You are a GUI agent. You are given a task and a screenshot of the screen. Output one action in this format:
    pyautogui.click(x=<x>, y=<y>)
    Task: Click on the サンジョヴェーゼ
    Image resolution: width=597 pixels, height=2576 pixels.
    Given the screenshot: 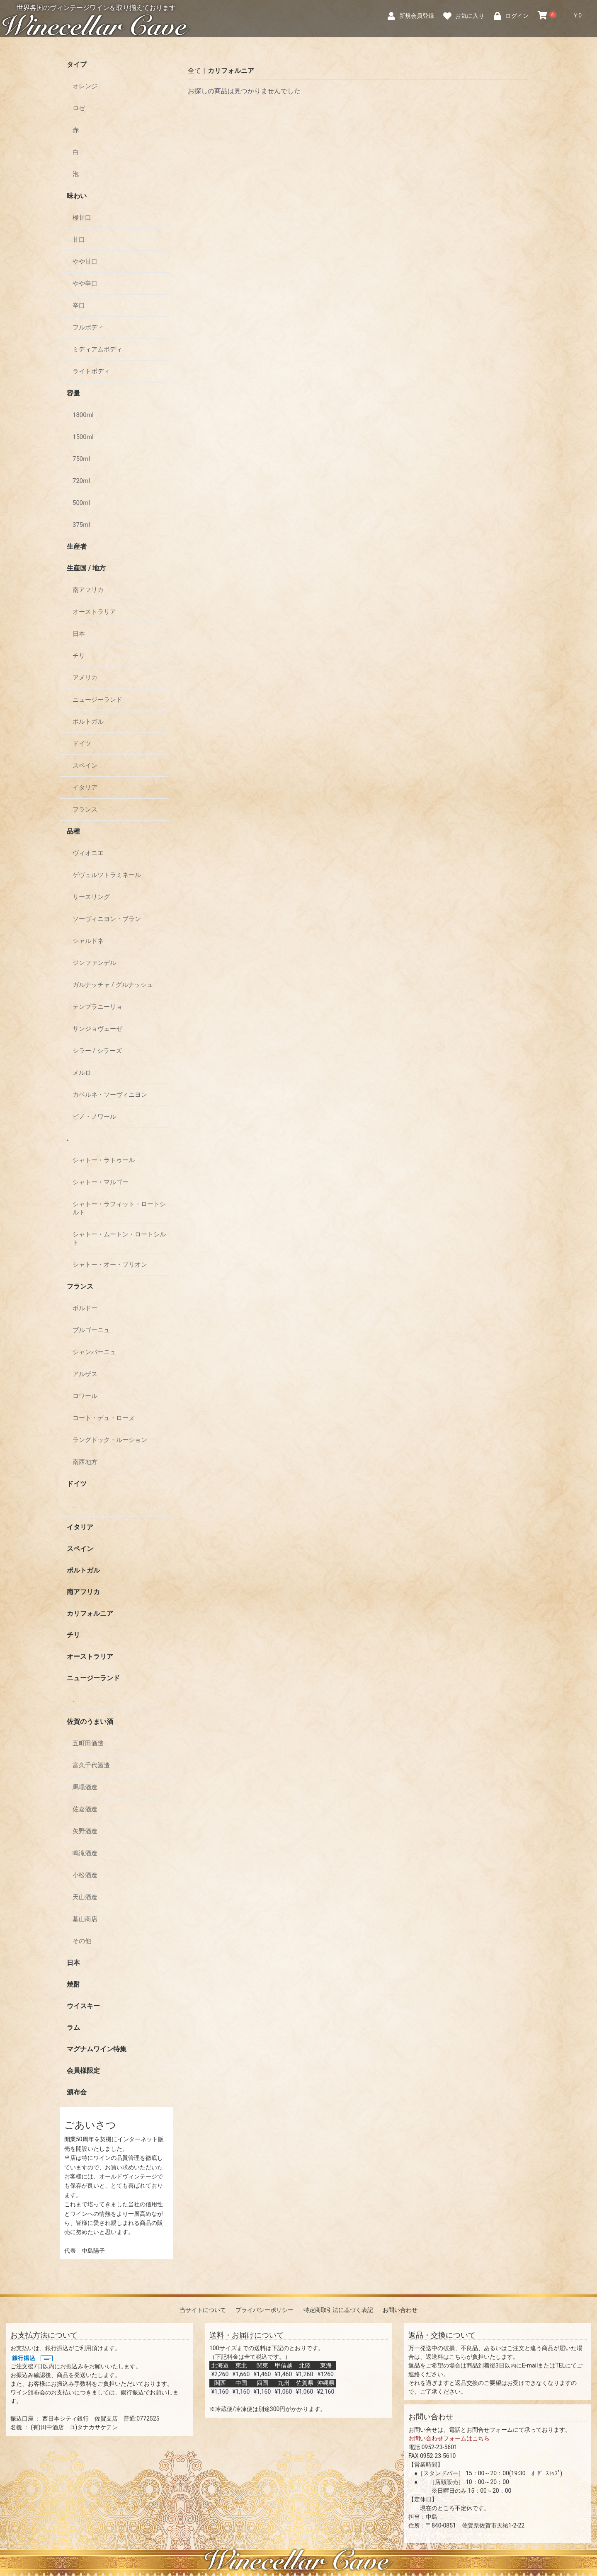 What is the action you would take?
    pyautogui.click(x=97, y=1028)
    